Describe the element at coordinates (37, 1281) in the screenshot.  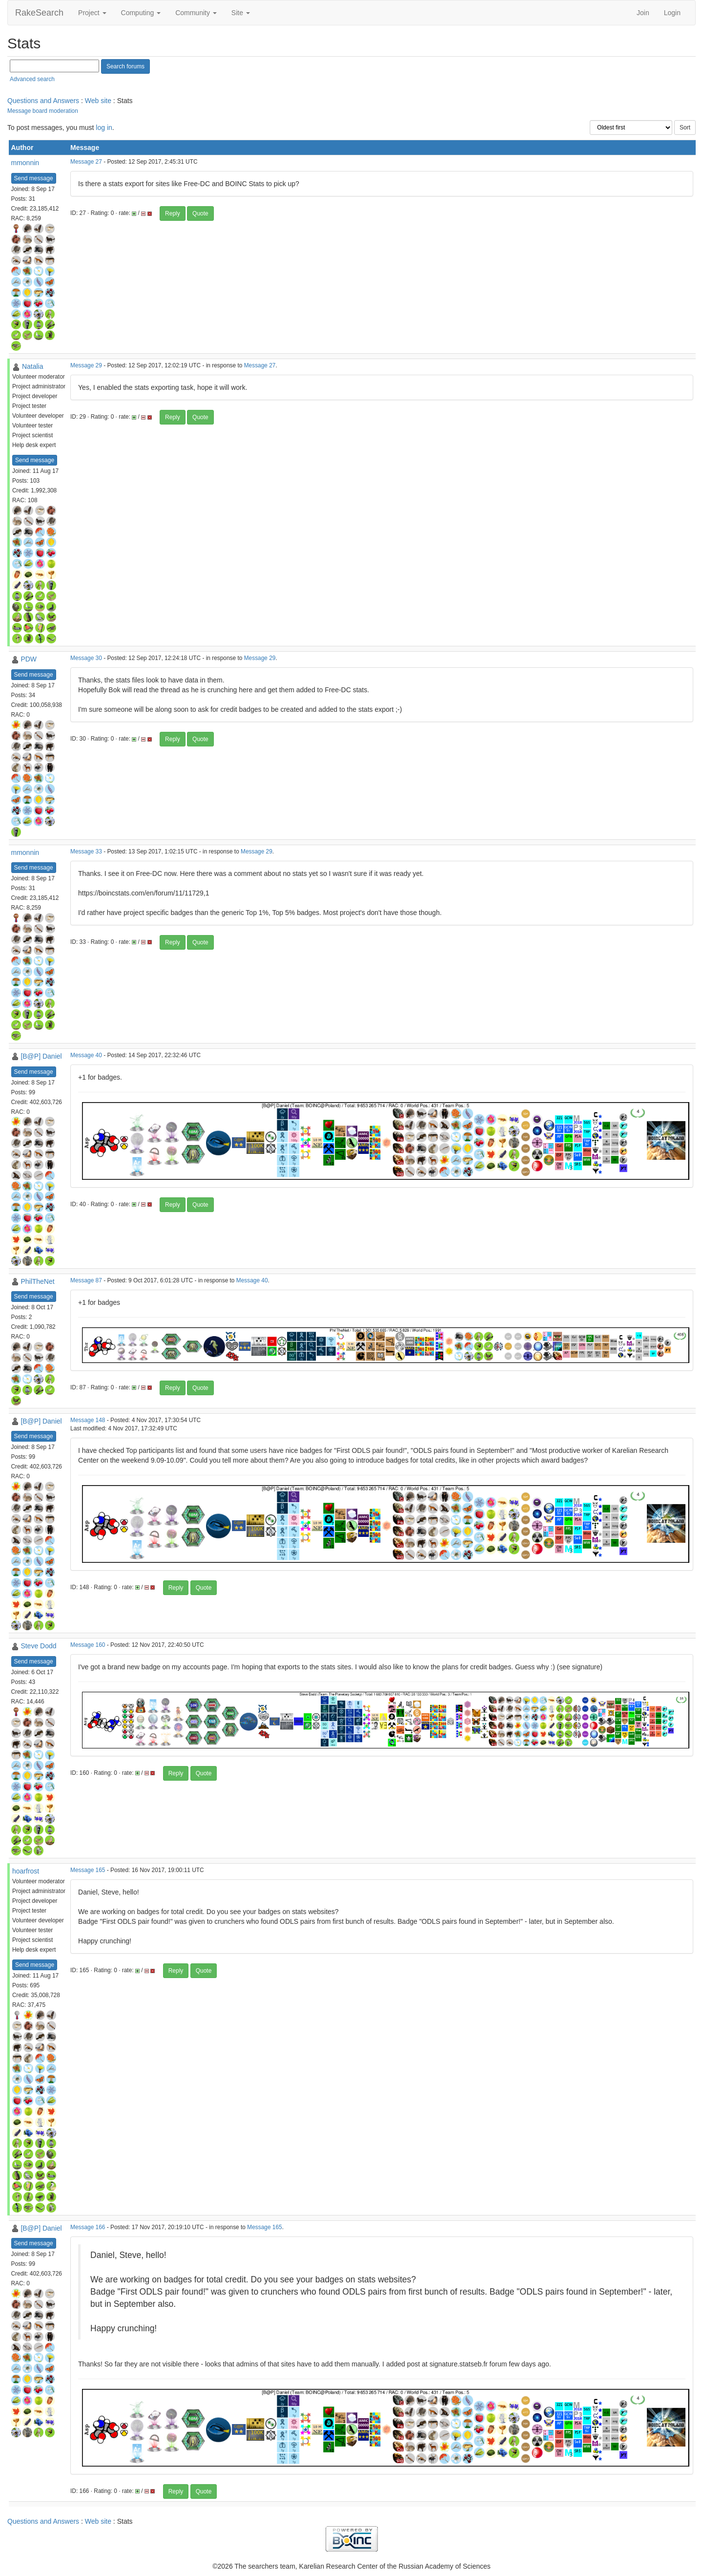
I see `PhilTheNet` at that location.